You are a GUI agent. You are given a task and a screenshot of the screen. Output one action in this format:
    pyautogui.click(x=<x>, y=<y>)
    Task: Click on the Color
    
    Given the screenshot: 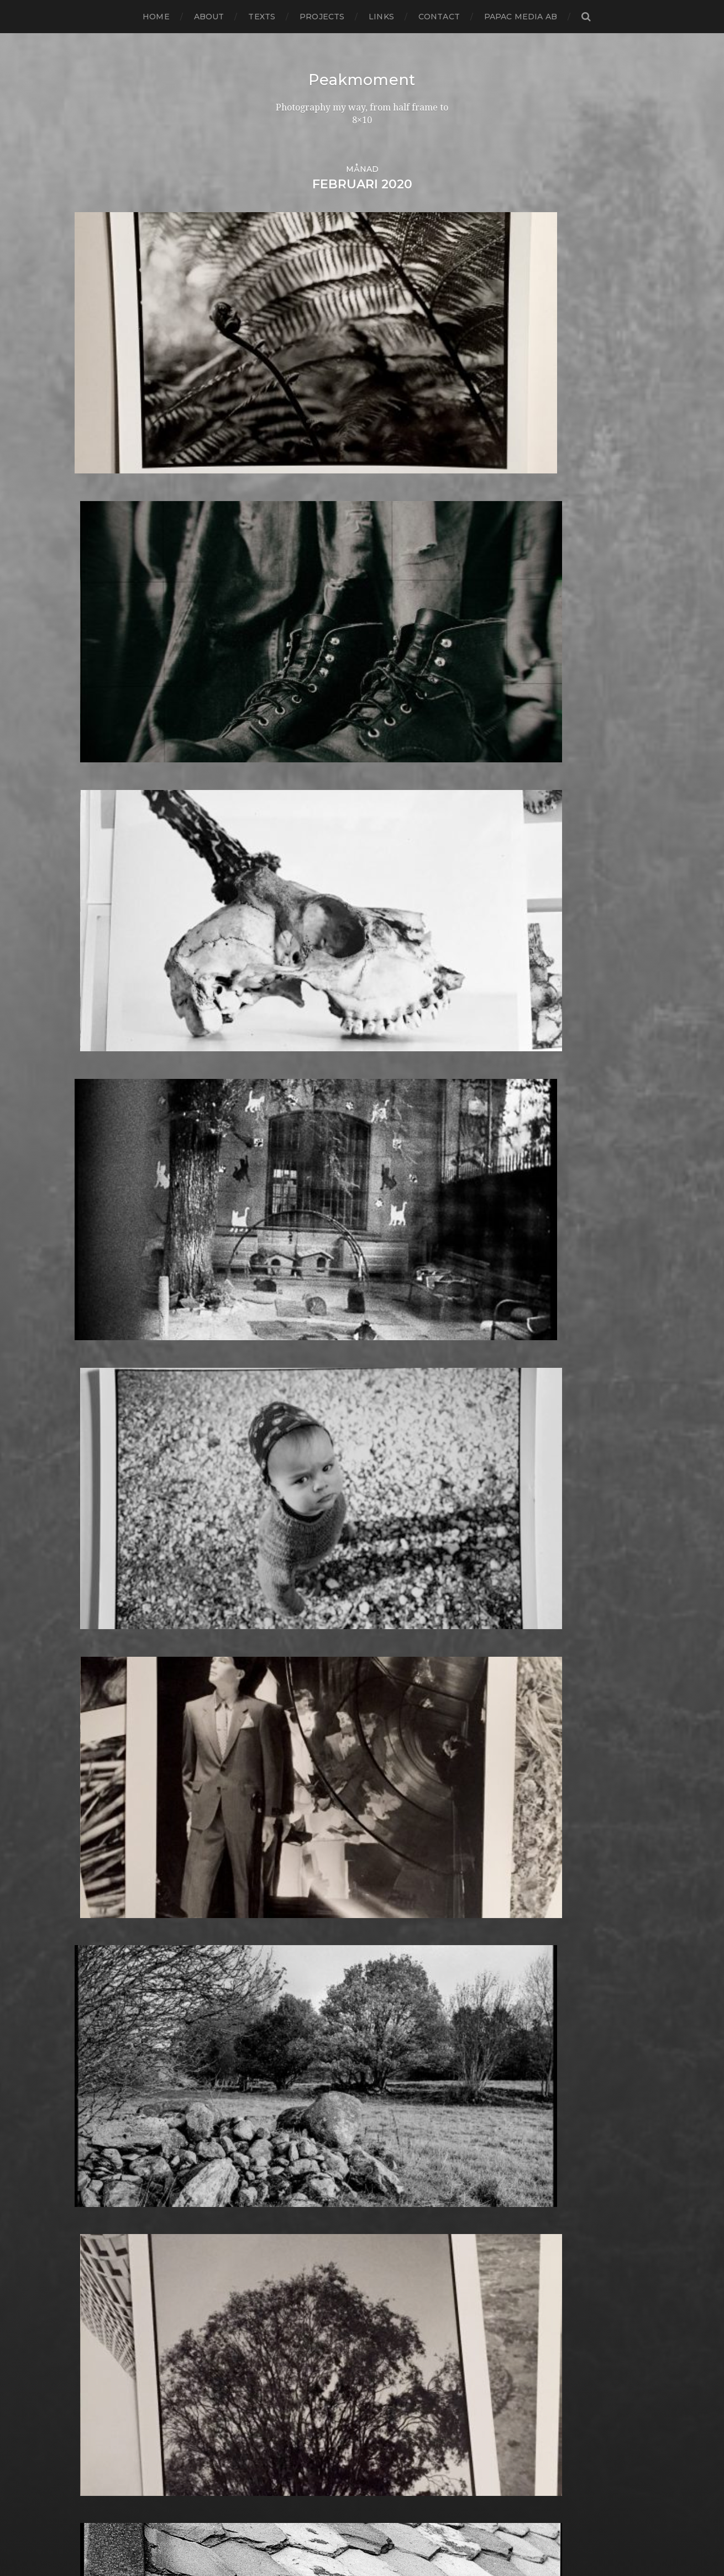 What is the action you would take?
    pyautogui.click(x=285, y=1339)
    